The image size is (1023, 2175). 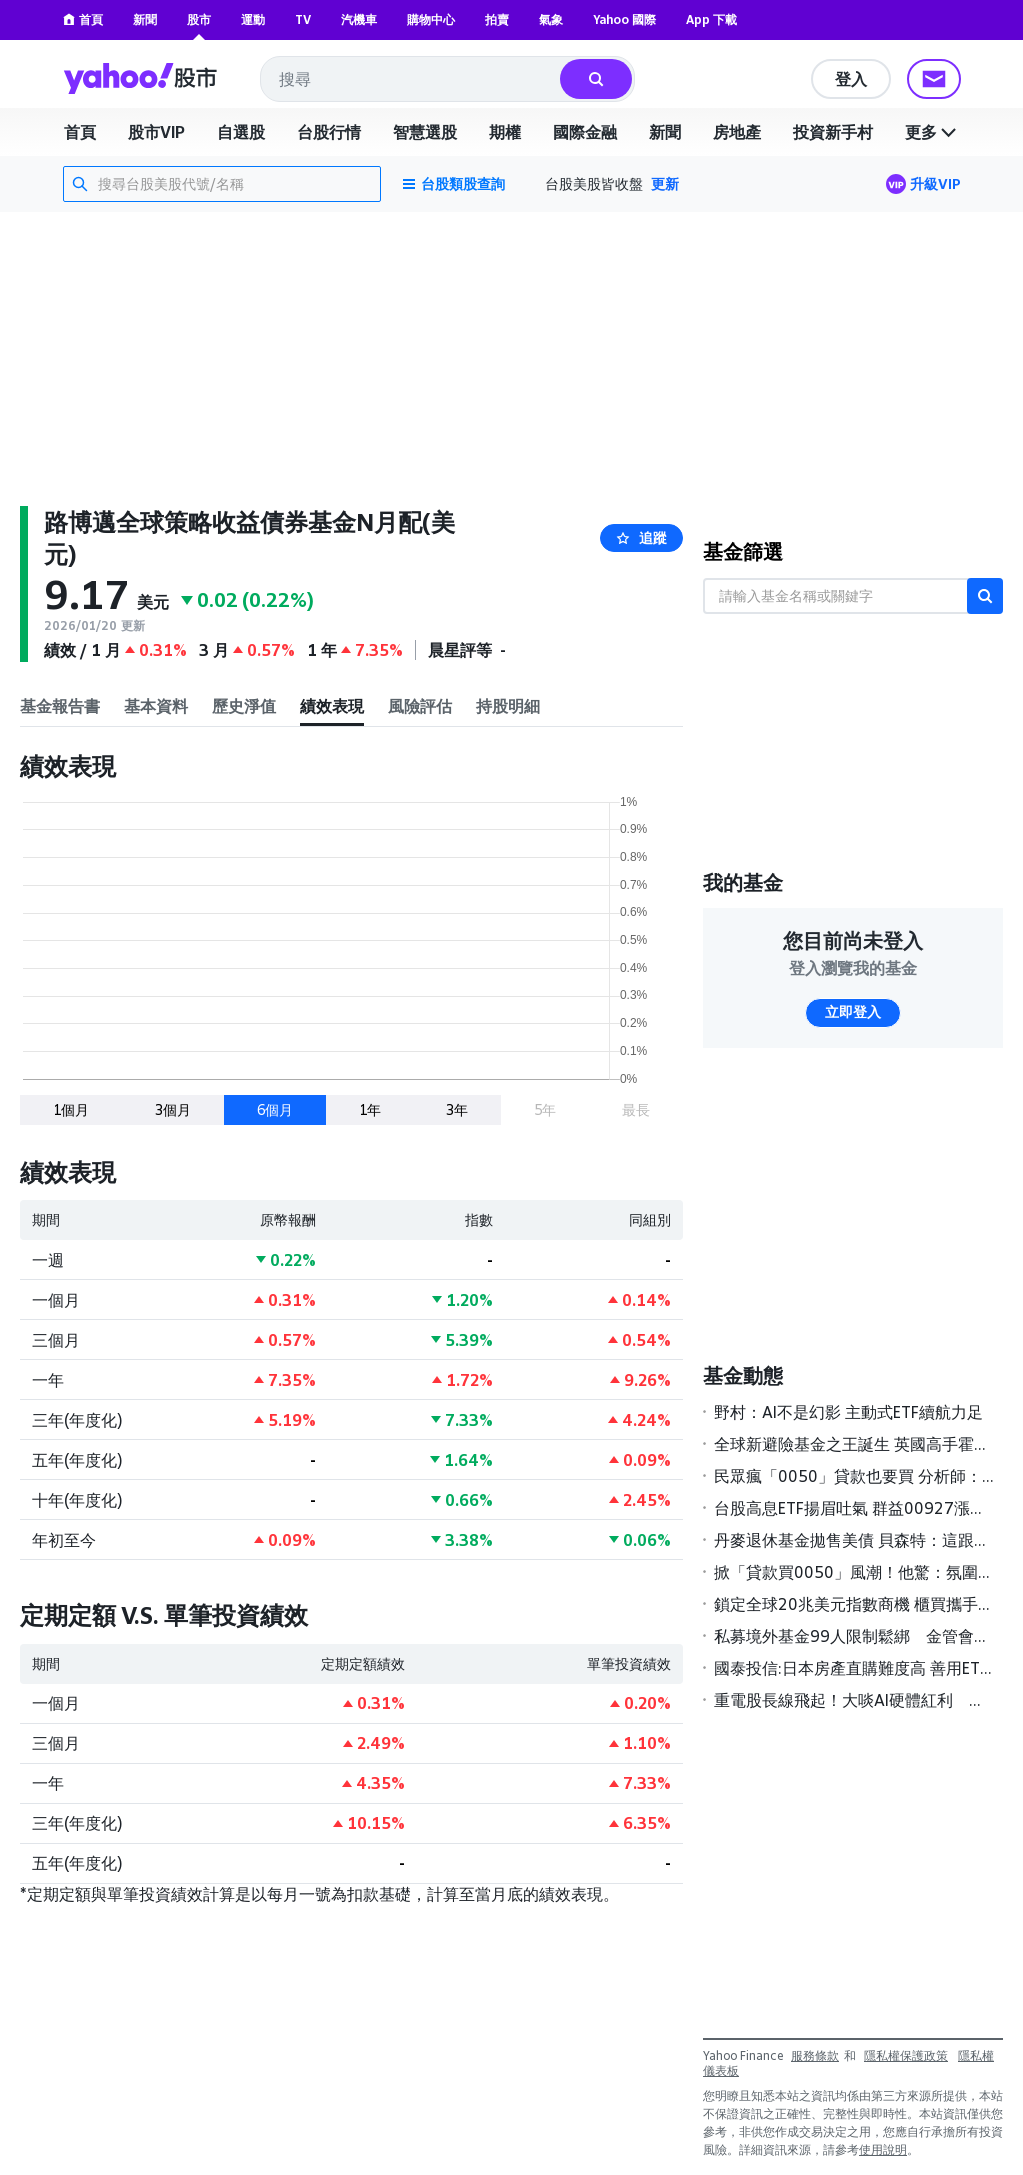 I want to click on 升級VIP, so click(x=935, y=183).